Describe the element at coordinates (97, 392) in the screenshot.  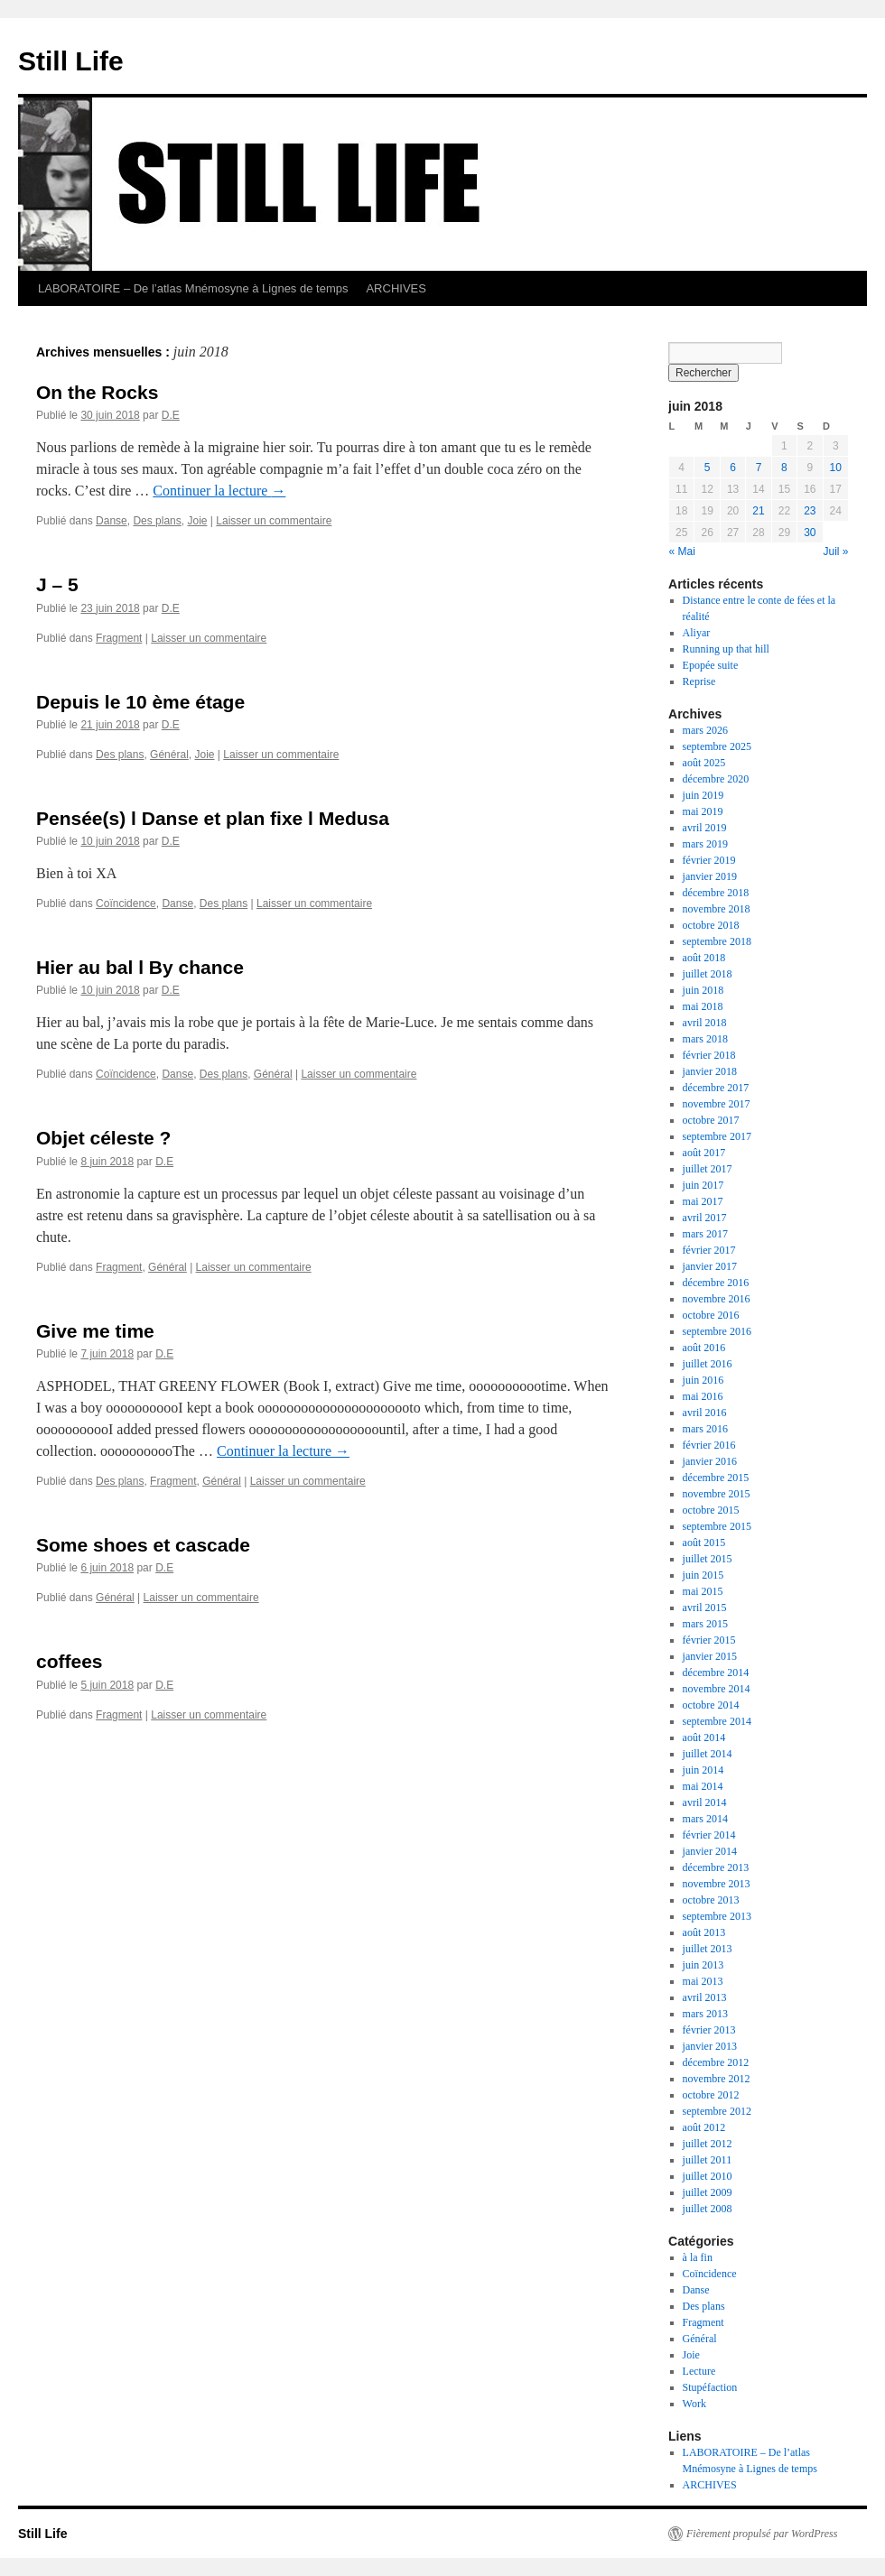
I see `On the Rocks` at that location.